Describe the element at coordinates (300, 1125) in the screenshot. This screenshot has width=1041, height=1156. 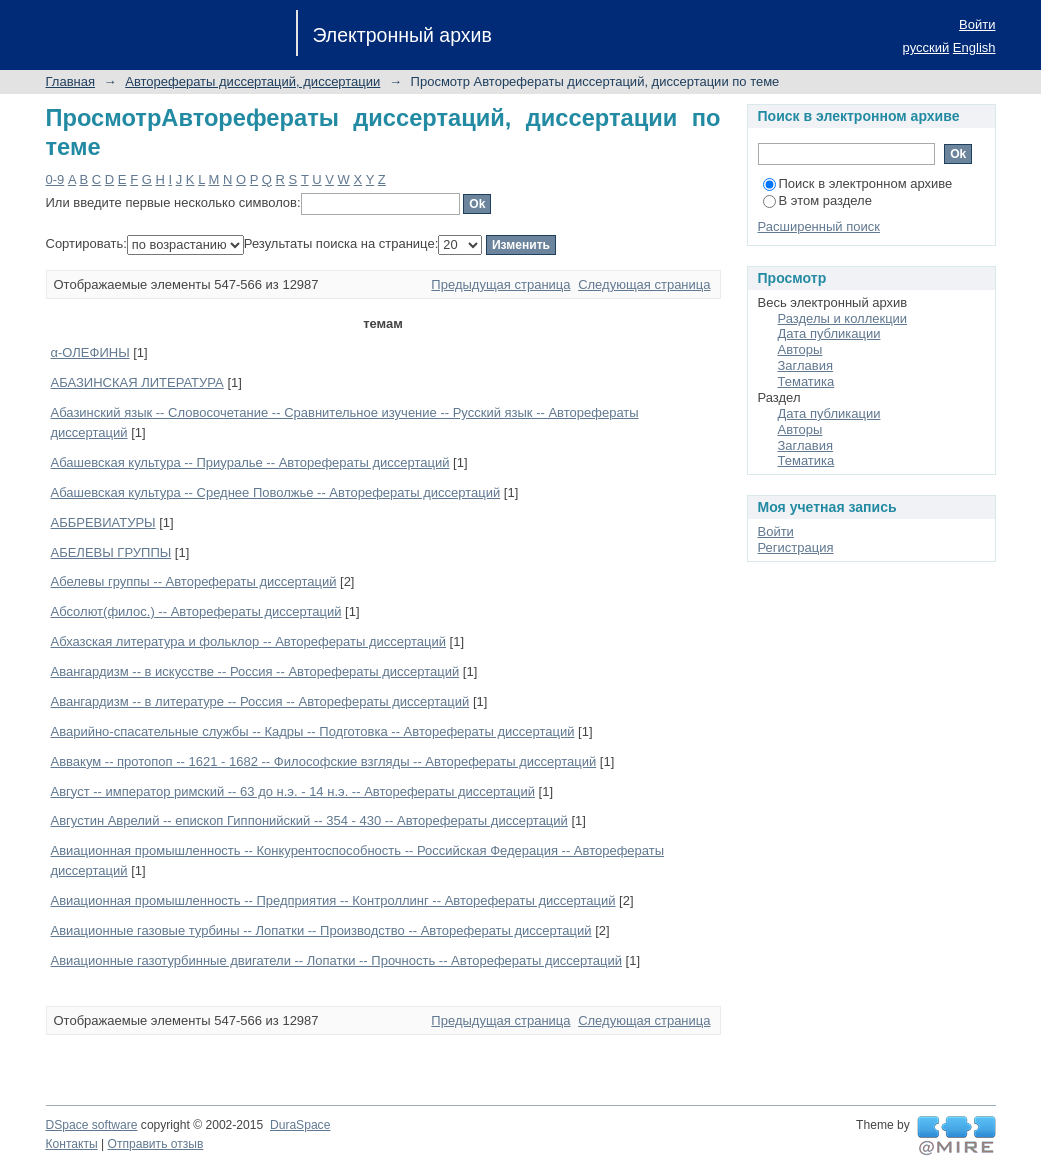
I see `DuraSpace` at that location.